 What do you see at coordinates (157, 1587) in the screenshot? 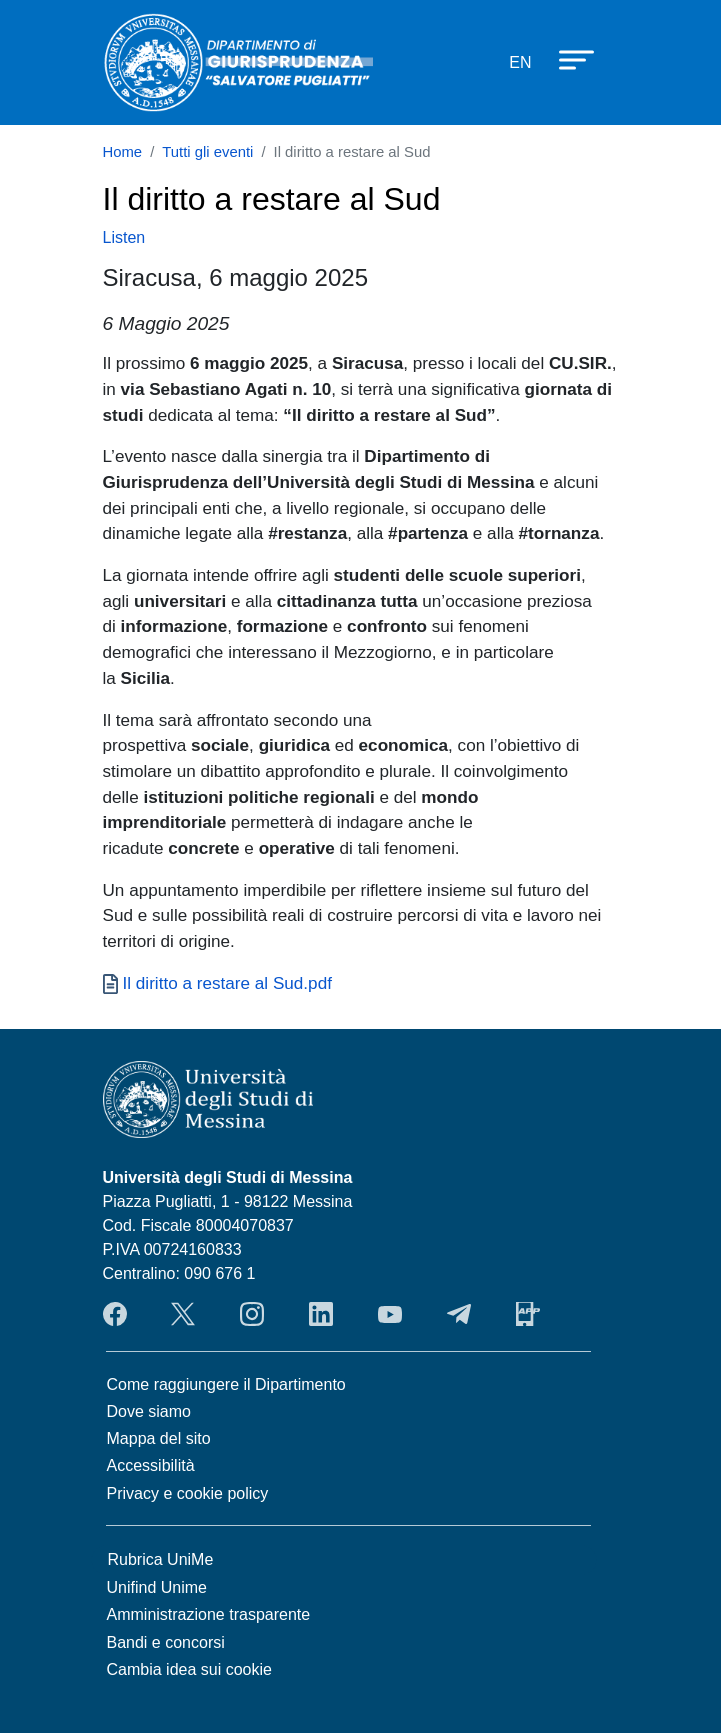
I see `Unifind Unime` at bounding box center [157, 1587].